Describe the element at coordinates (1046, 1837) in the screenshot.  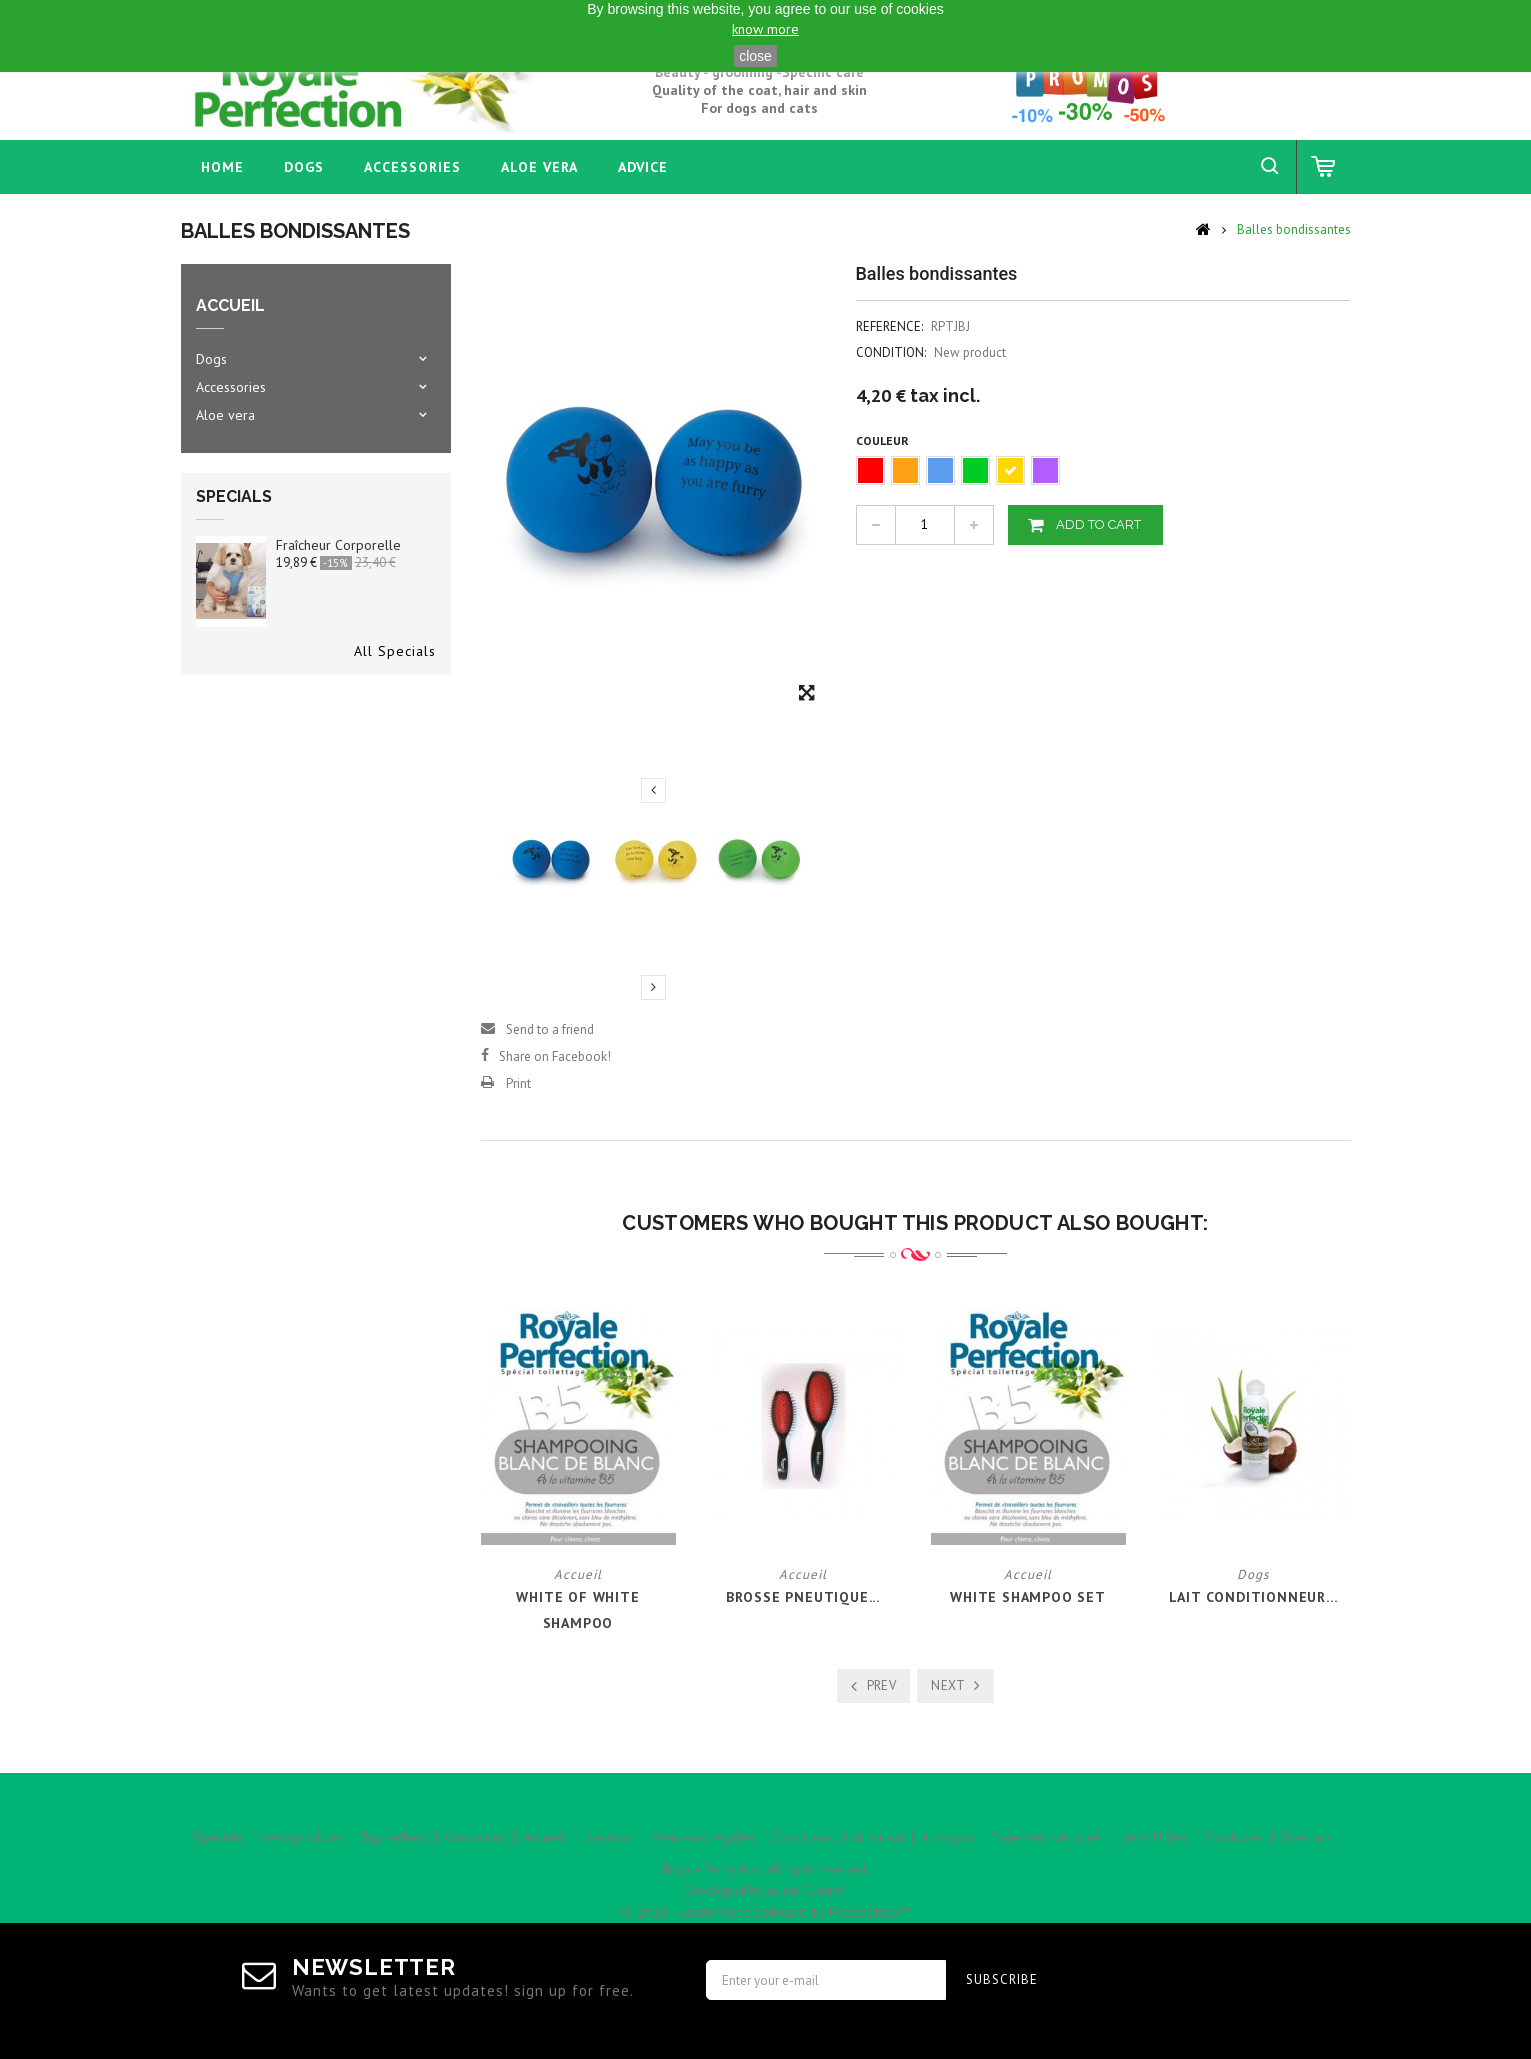
I see `Paiement sécurisé` at that location.